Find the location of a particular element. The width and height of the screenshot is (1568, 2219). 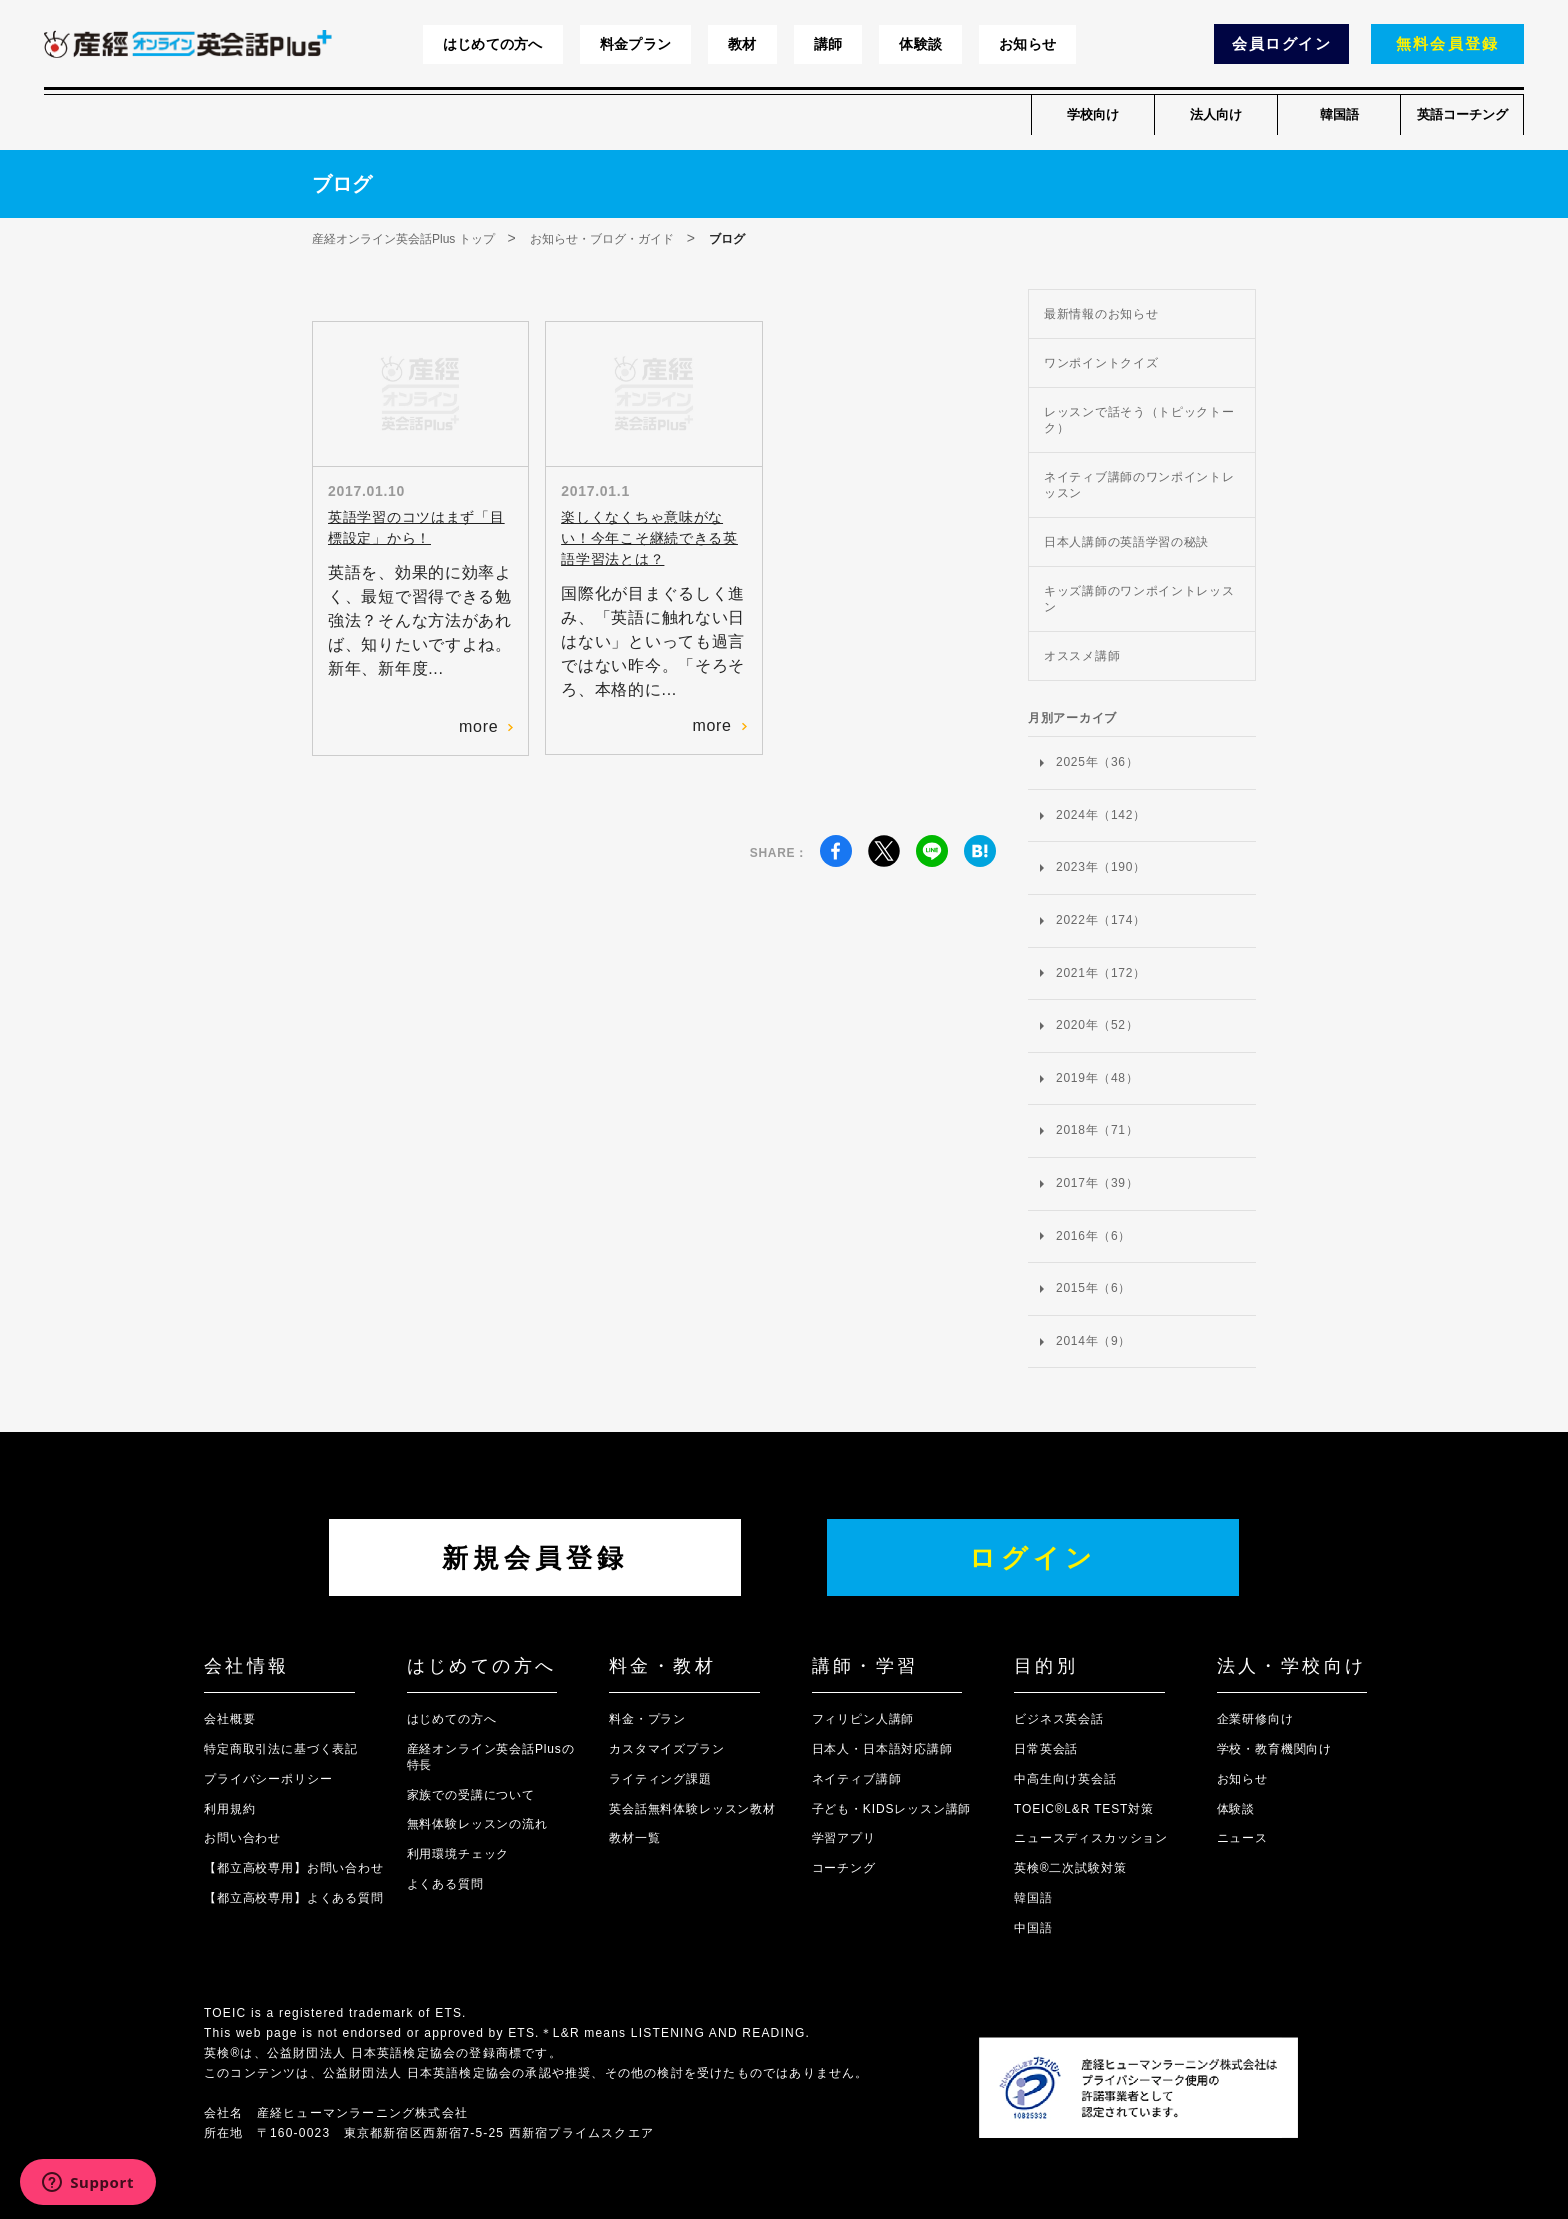

よくある質問 is located at coordinates (445, 1884).